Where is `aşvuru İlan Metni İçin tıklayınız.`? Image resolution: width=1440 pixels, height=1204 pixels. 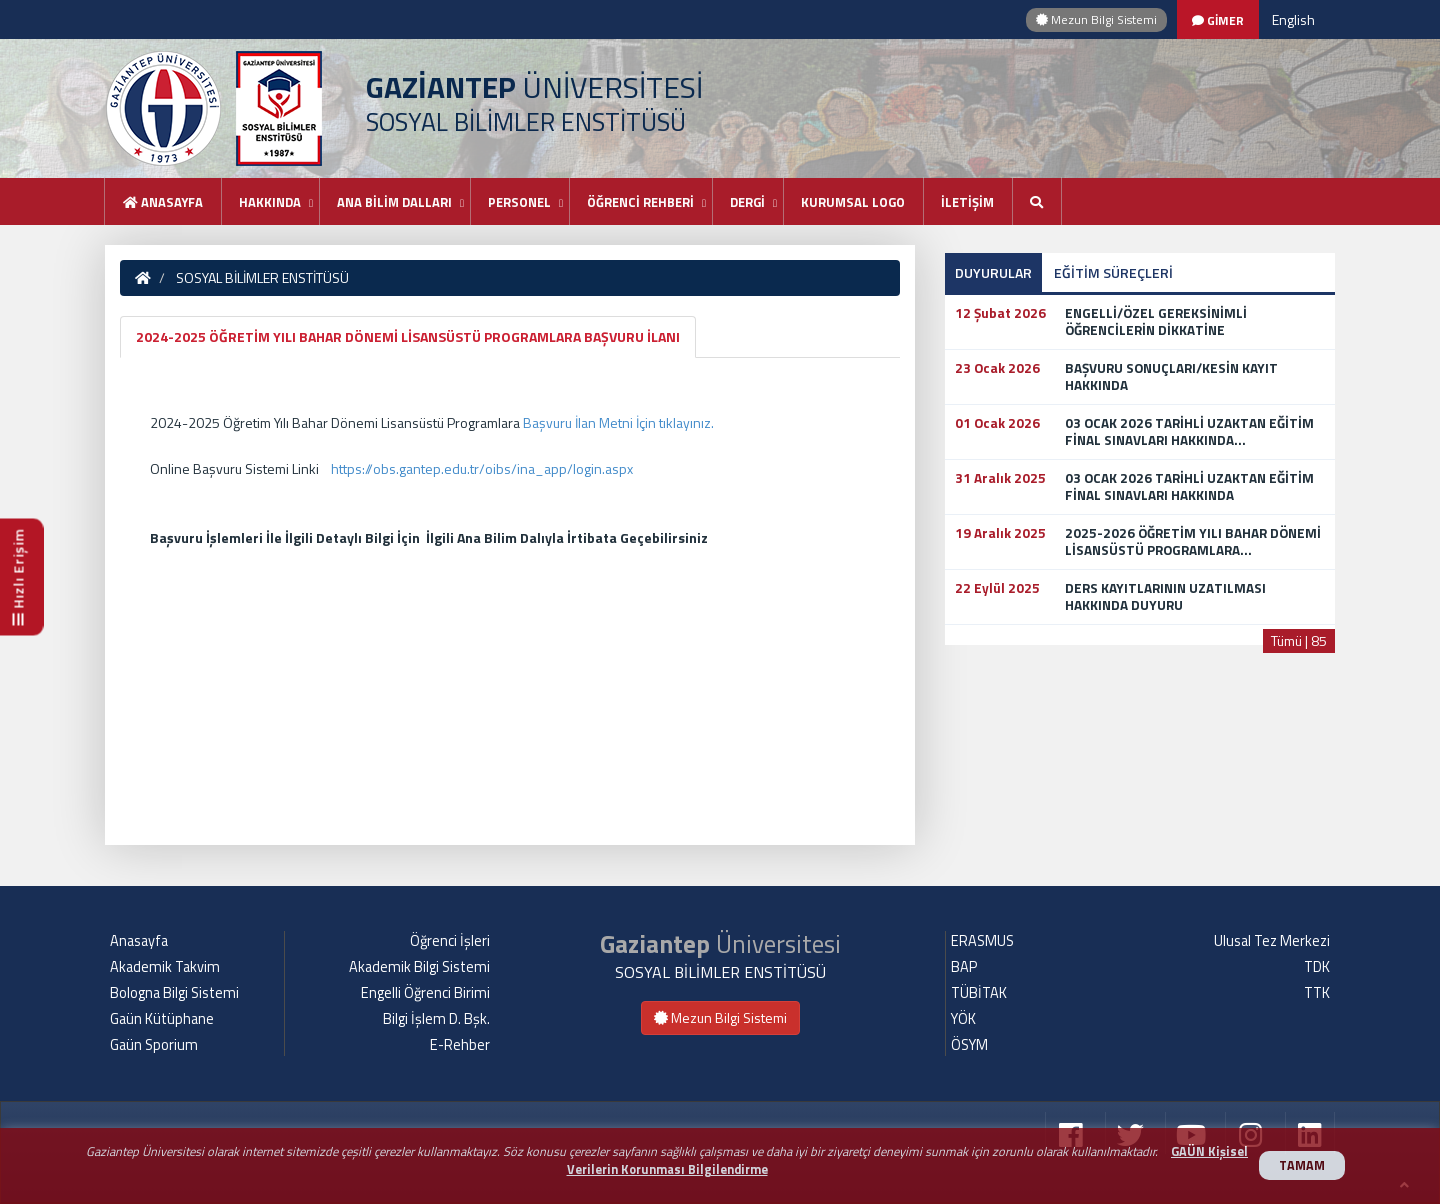 aşvuru İlan Metni İçin tıklayınız. is located at coordinates (623, 422).